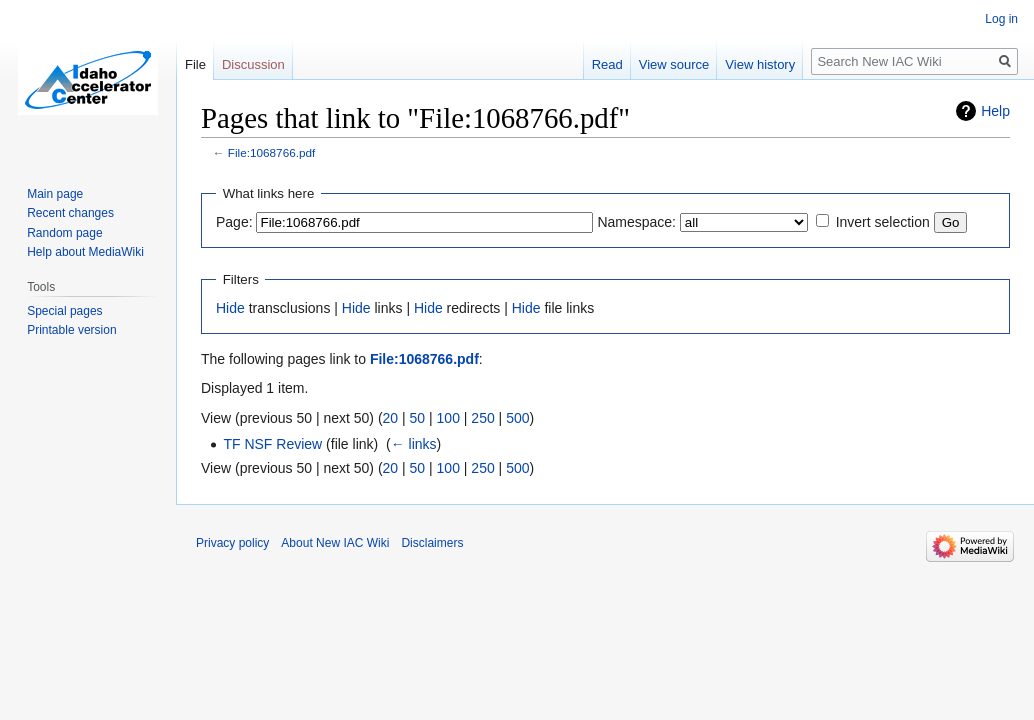  Describe the element at coordinates (883, 222) in the screenshot. I see `Invert selection` at that location.